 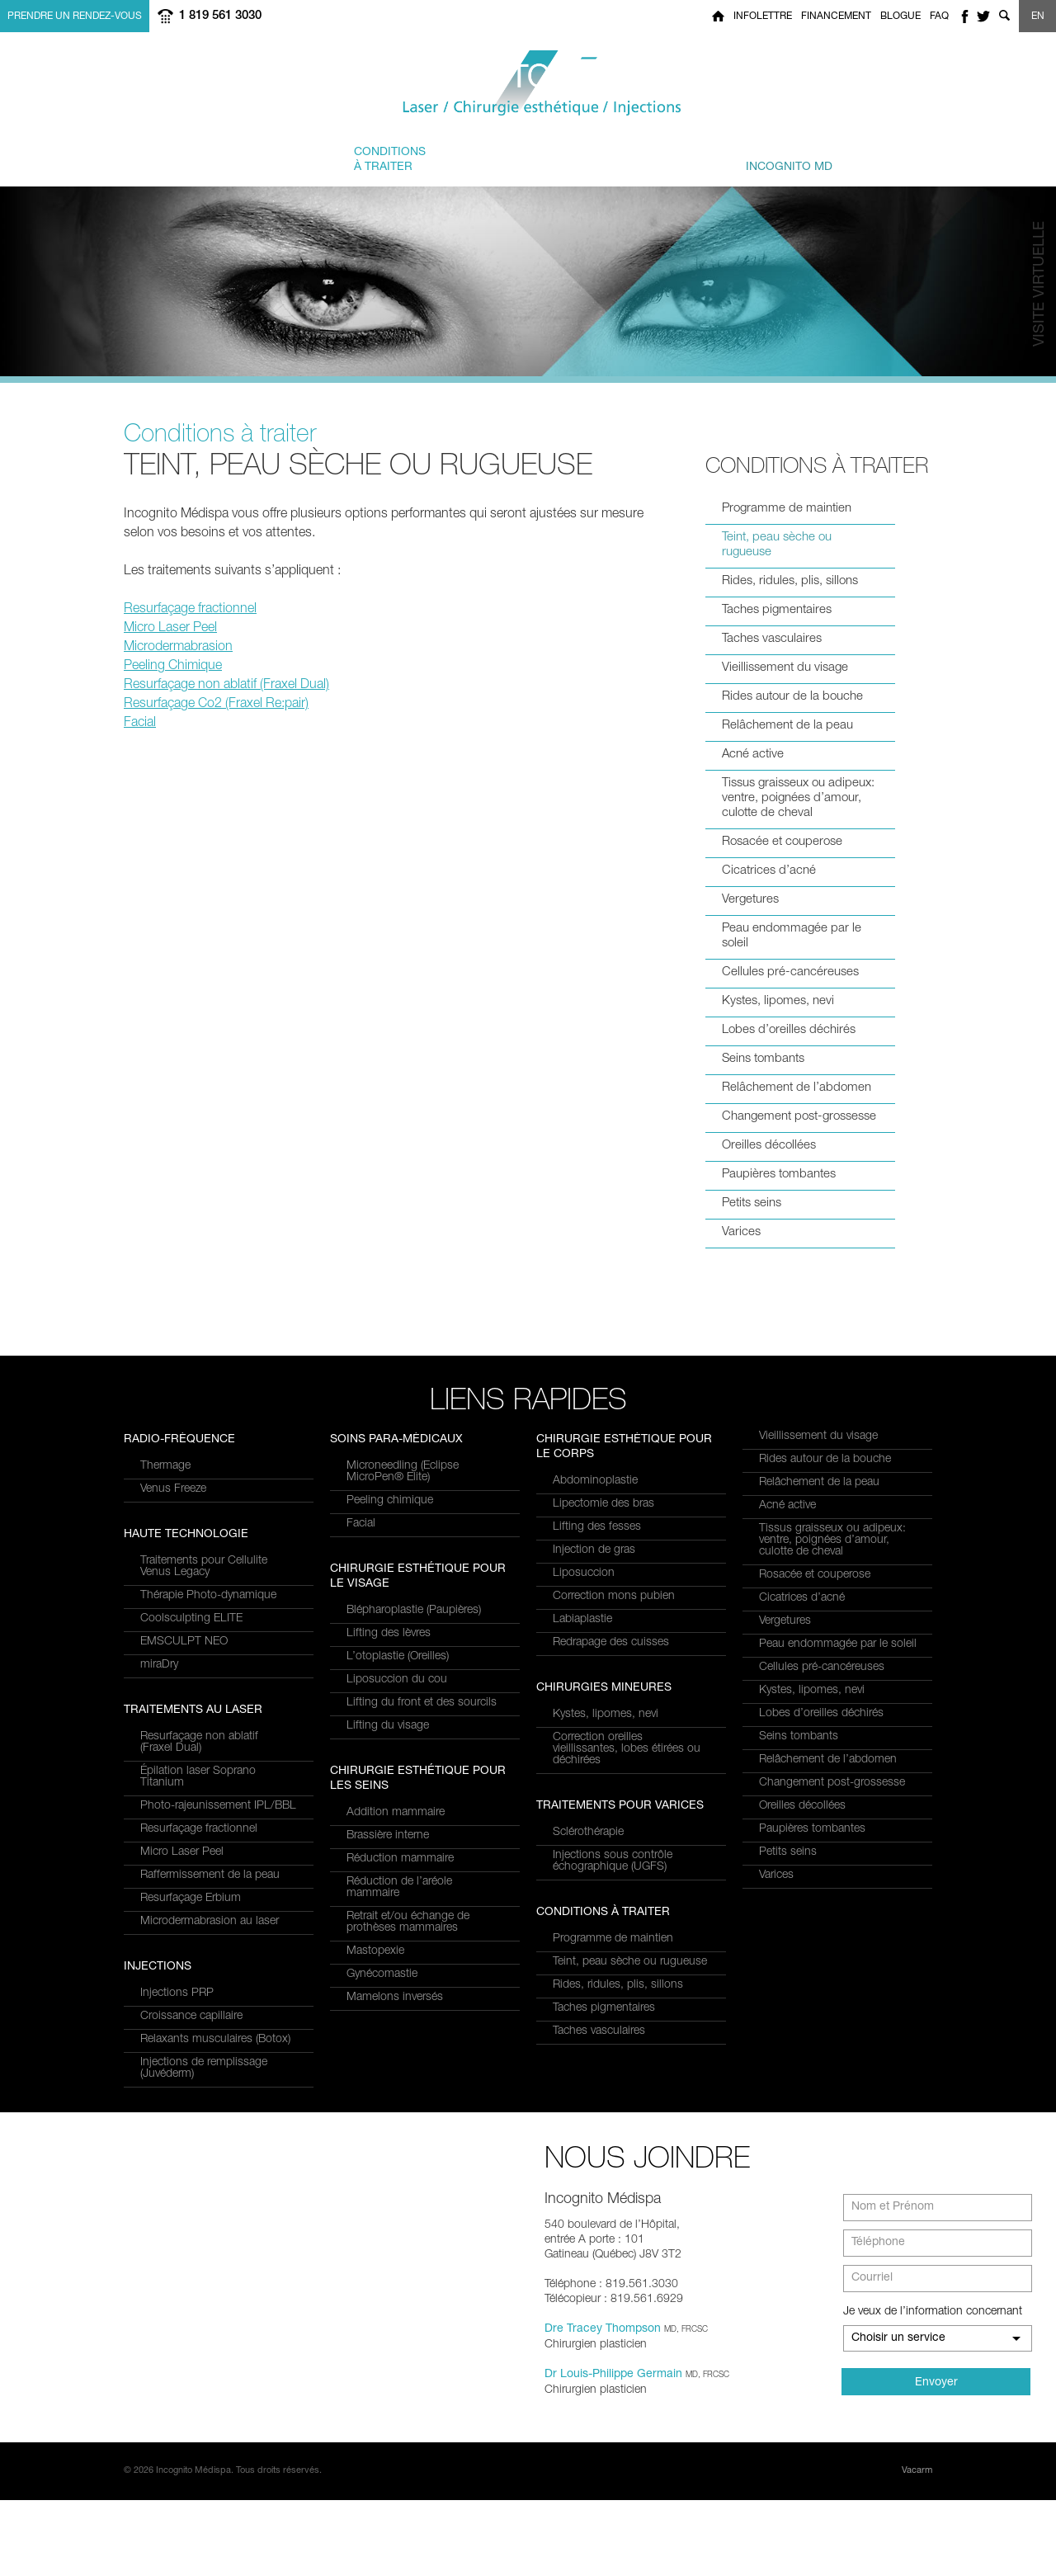 I want to click on et équipe, so click(x=631, y=159).